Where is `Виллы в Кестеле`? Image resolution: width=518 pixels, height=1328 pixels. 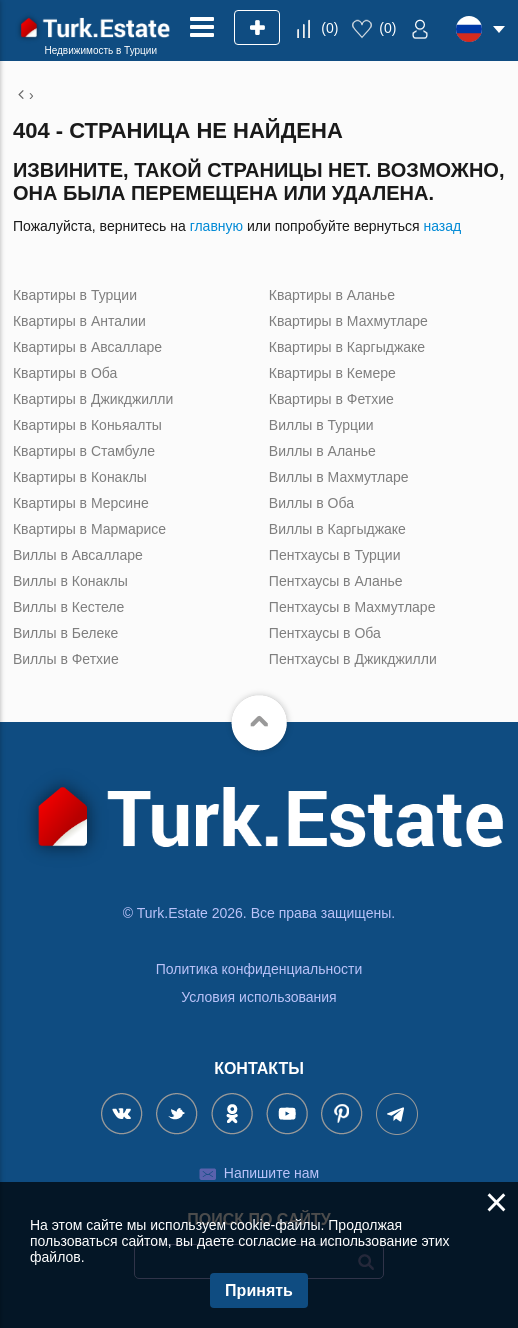 Виллы в Кестеле is located at coordinates (68, 607).